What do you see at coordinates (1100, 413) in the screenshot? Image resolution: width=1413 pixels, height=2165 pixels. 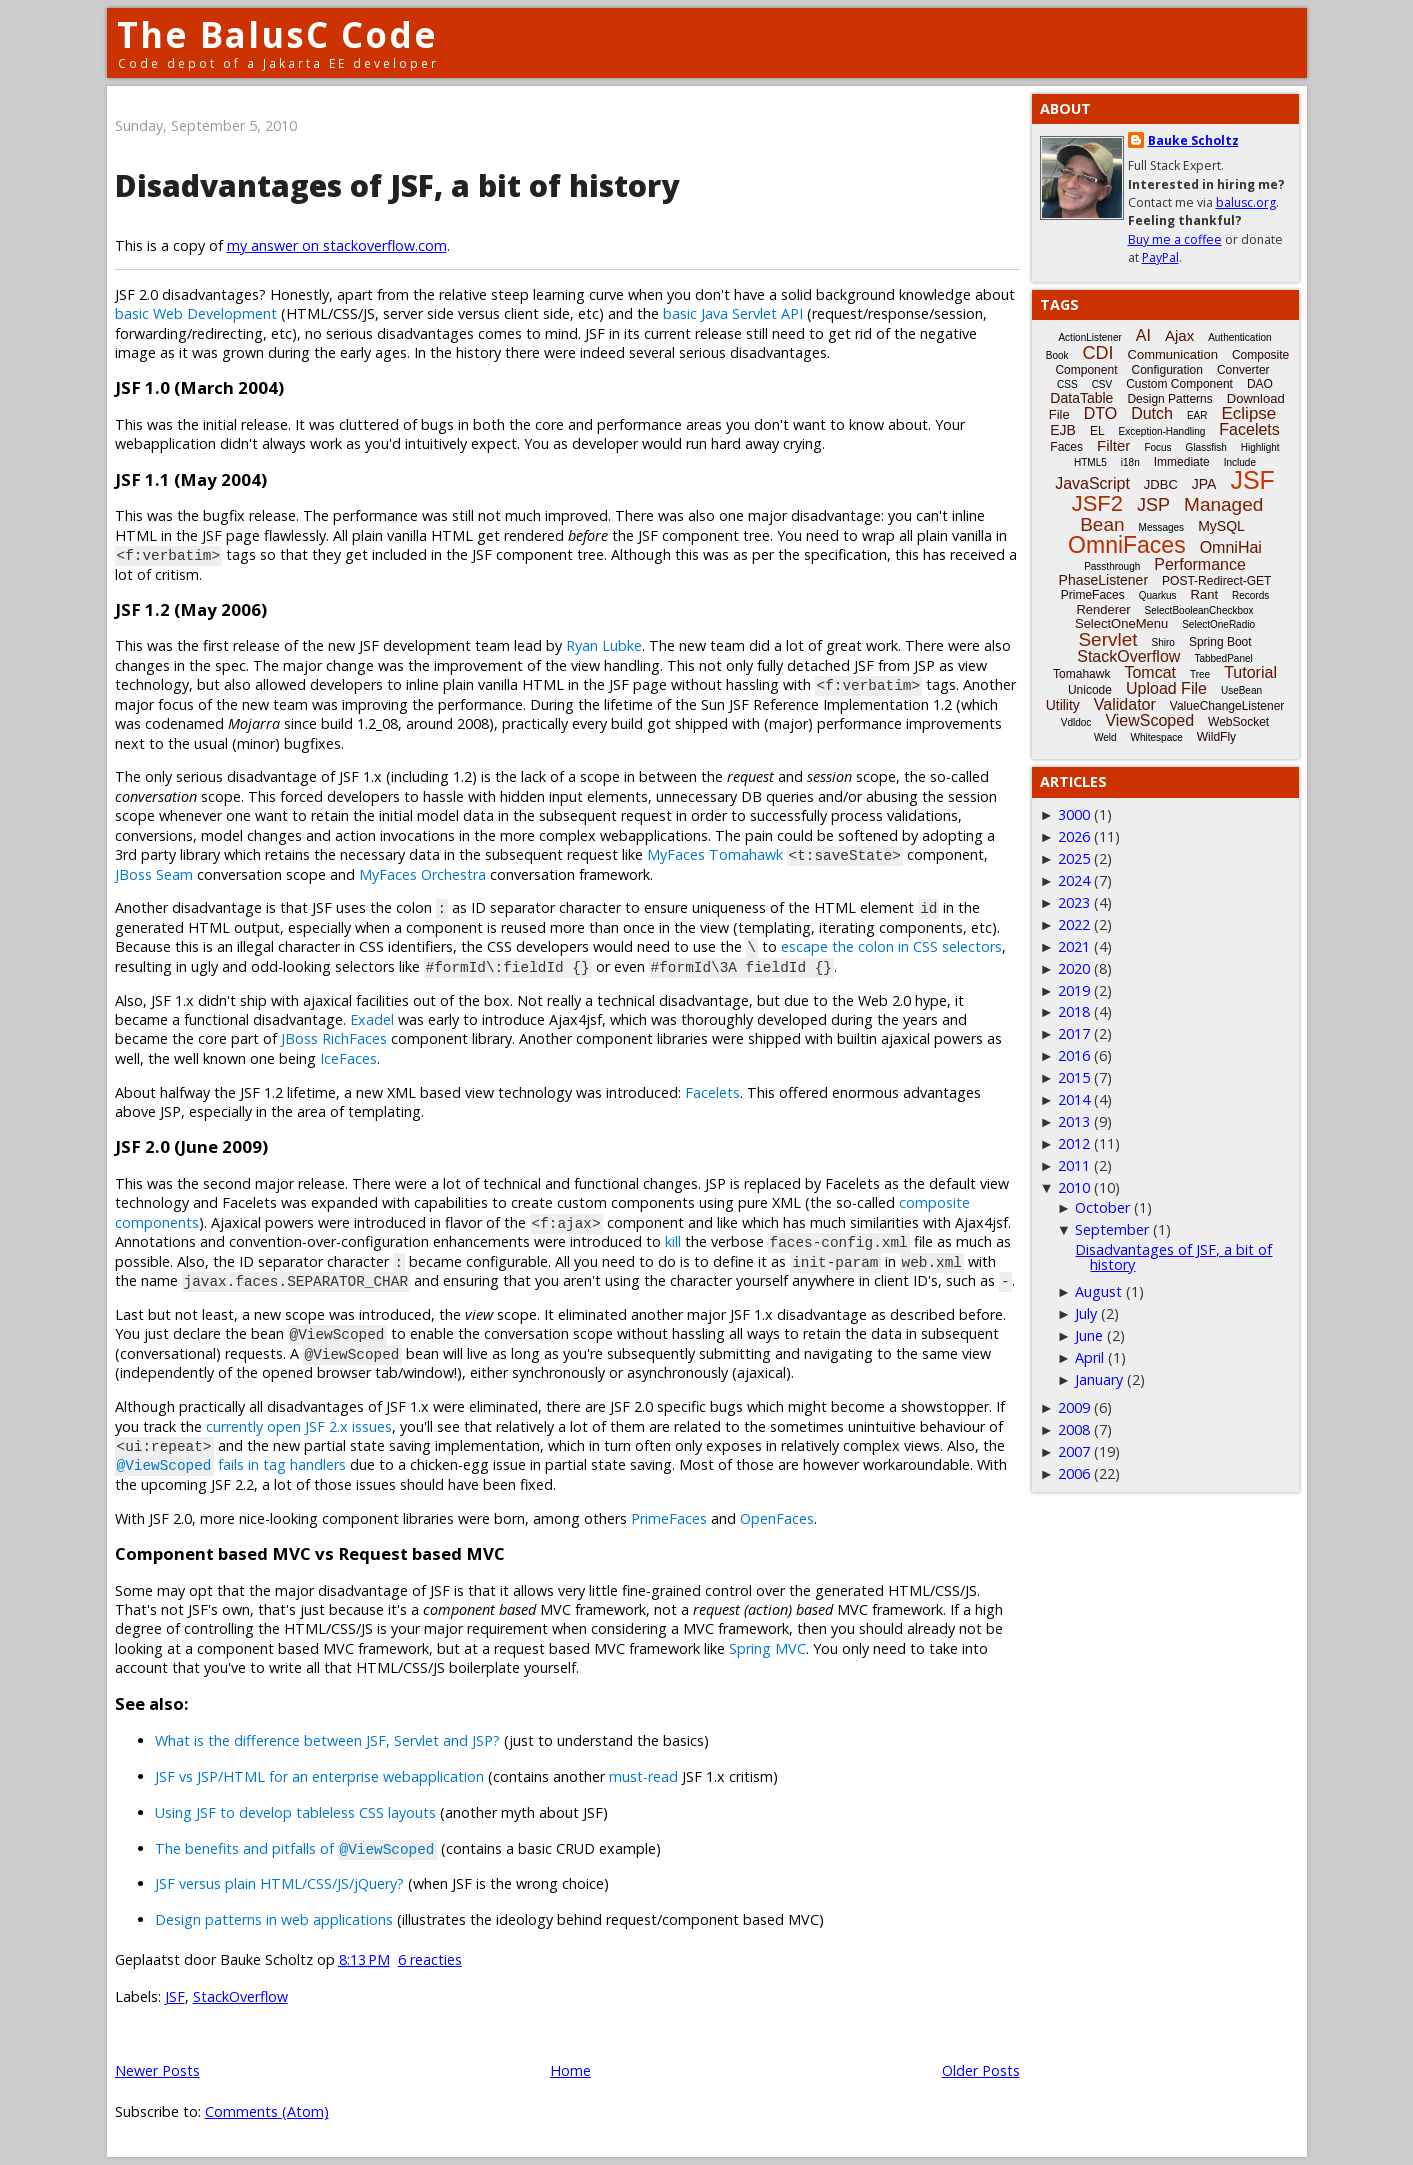 I see `DTO` at bounding box center [1100, 413].